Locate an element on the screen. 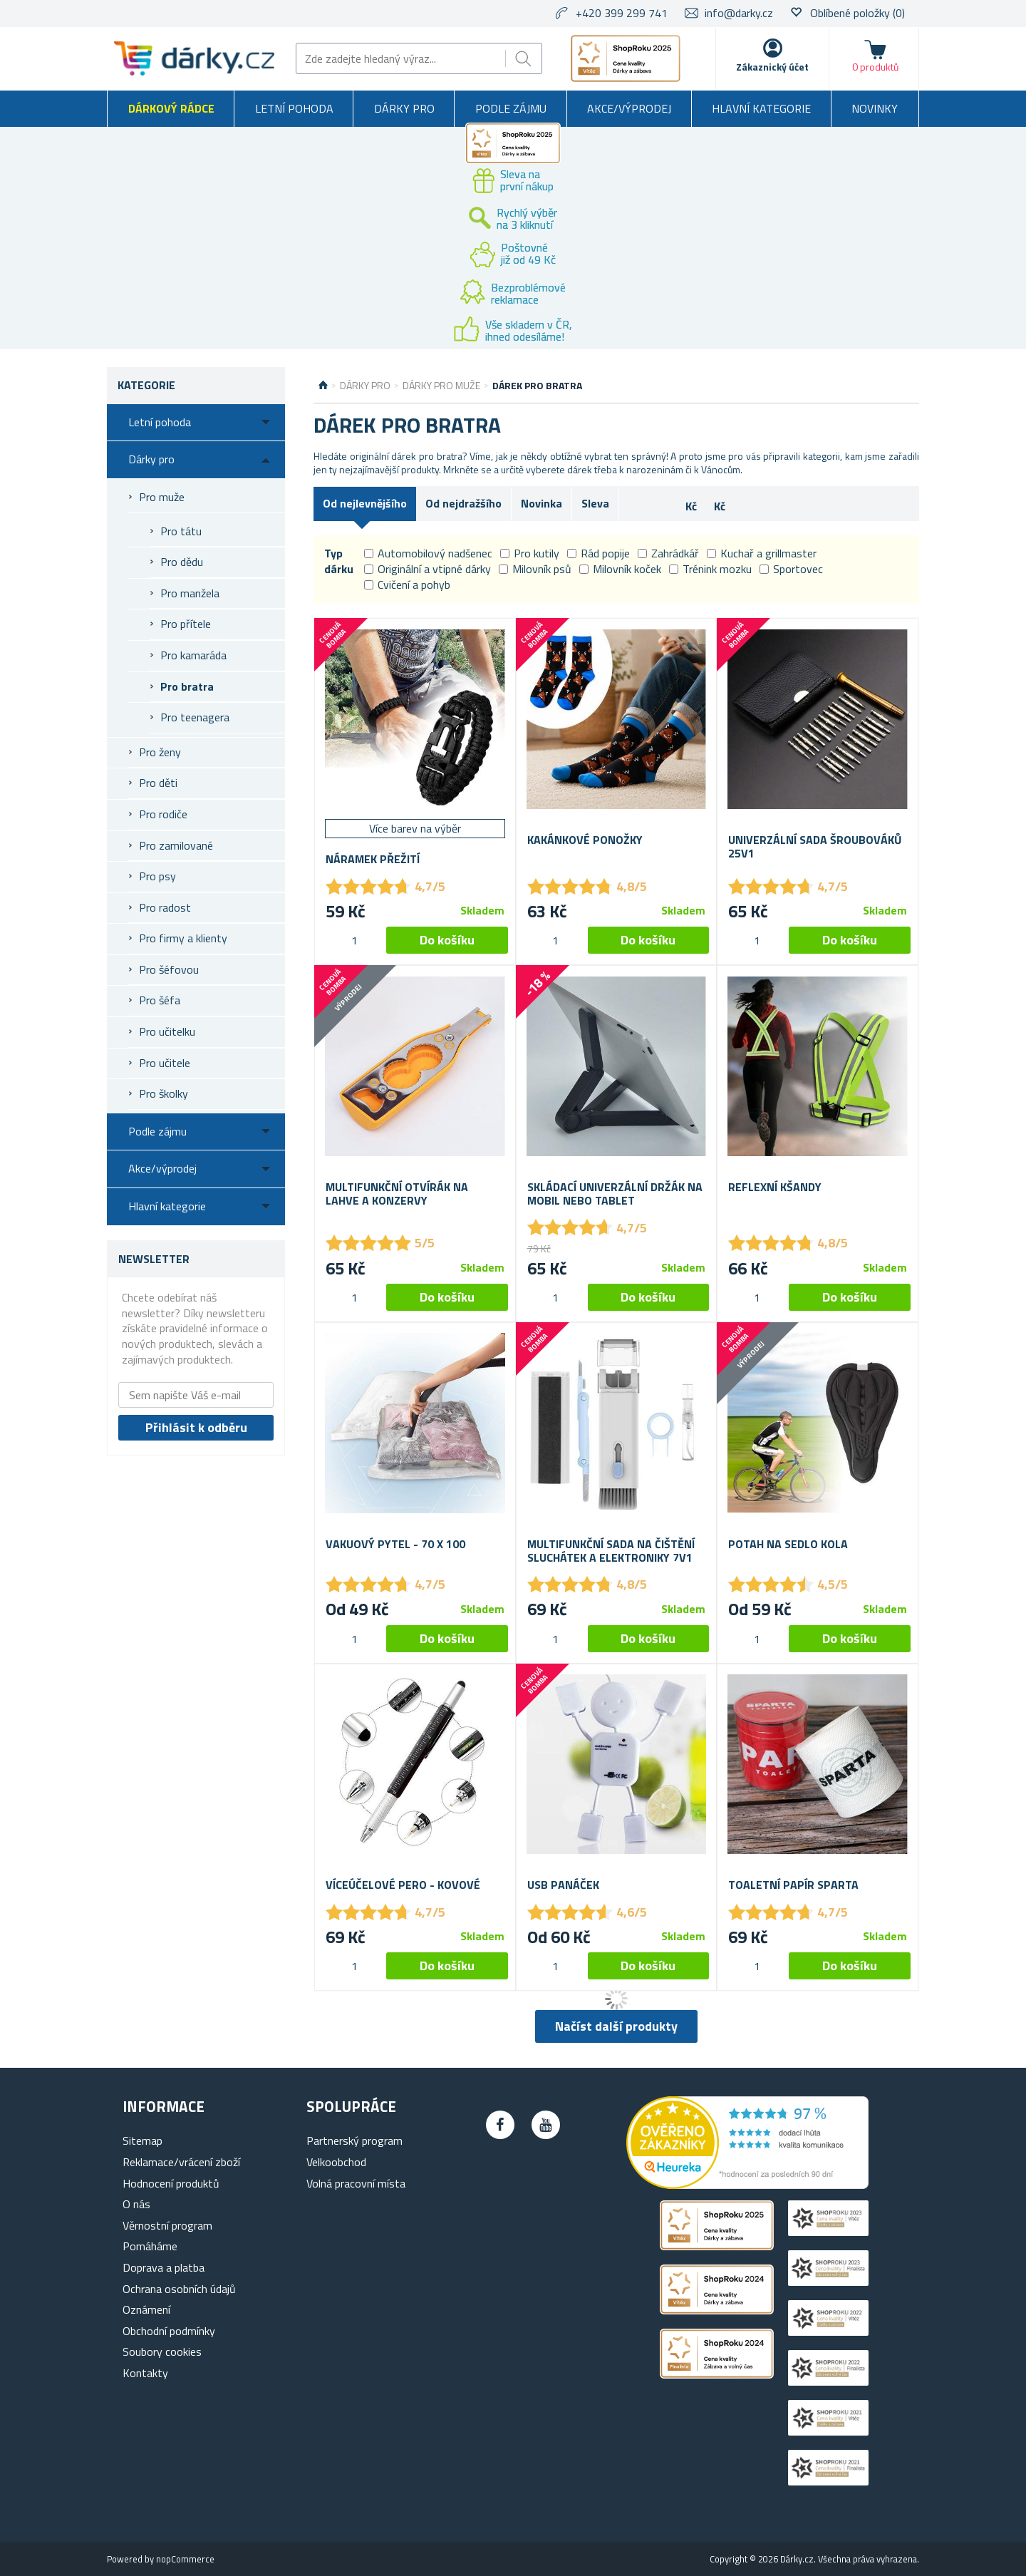 The height and width of the screenshot is (2576, 1026). Milovník koček is located at coordinates (620, 568).